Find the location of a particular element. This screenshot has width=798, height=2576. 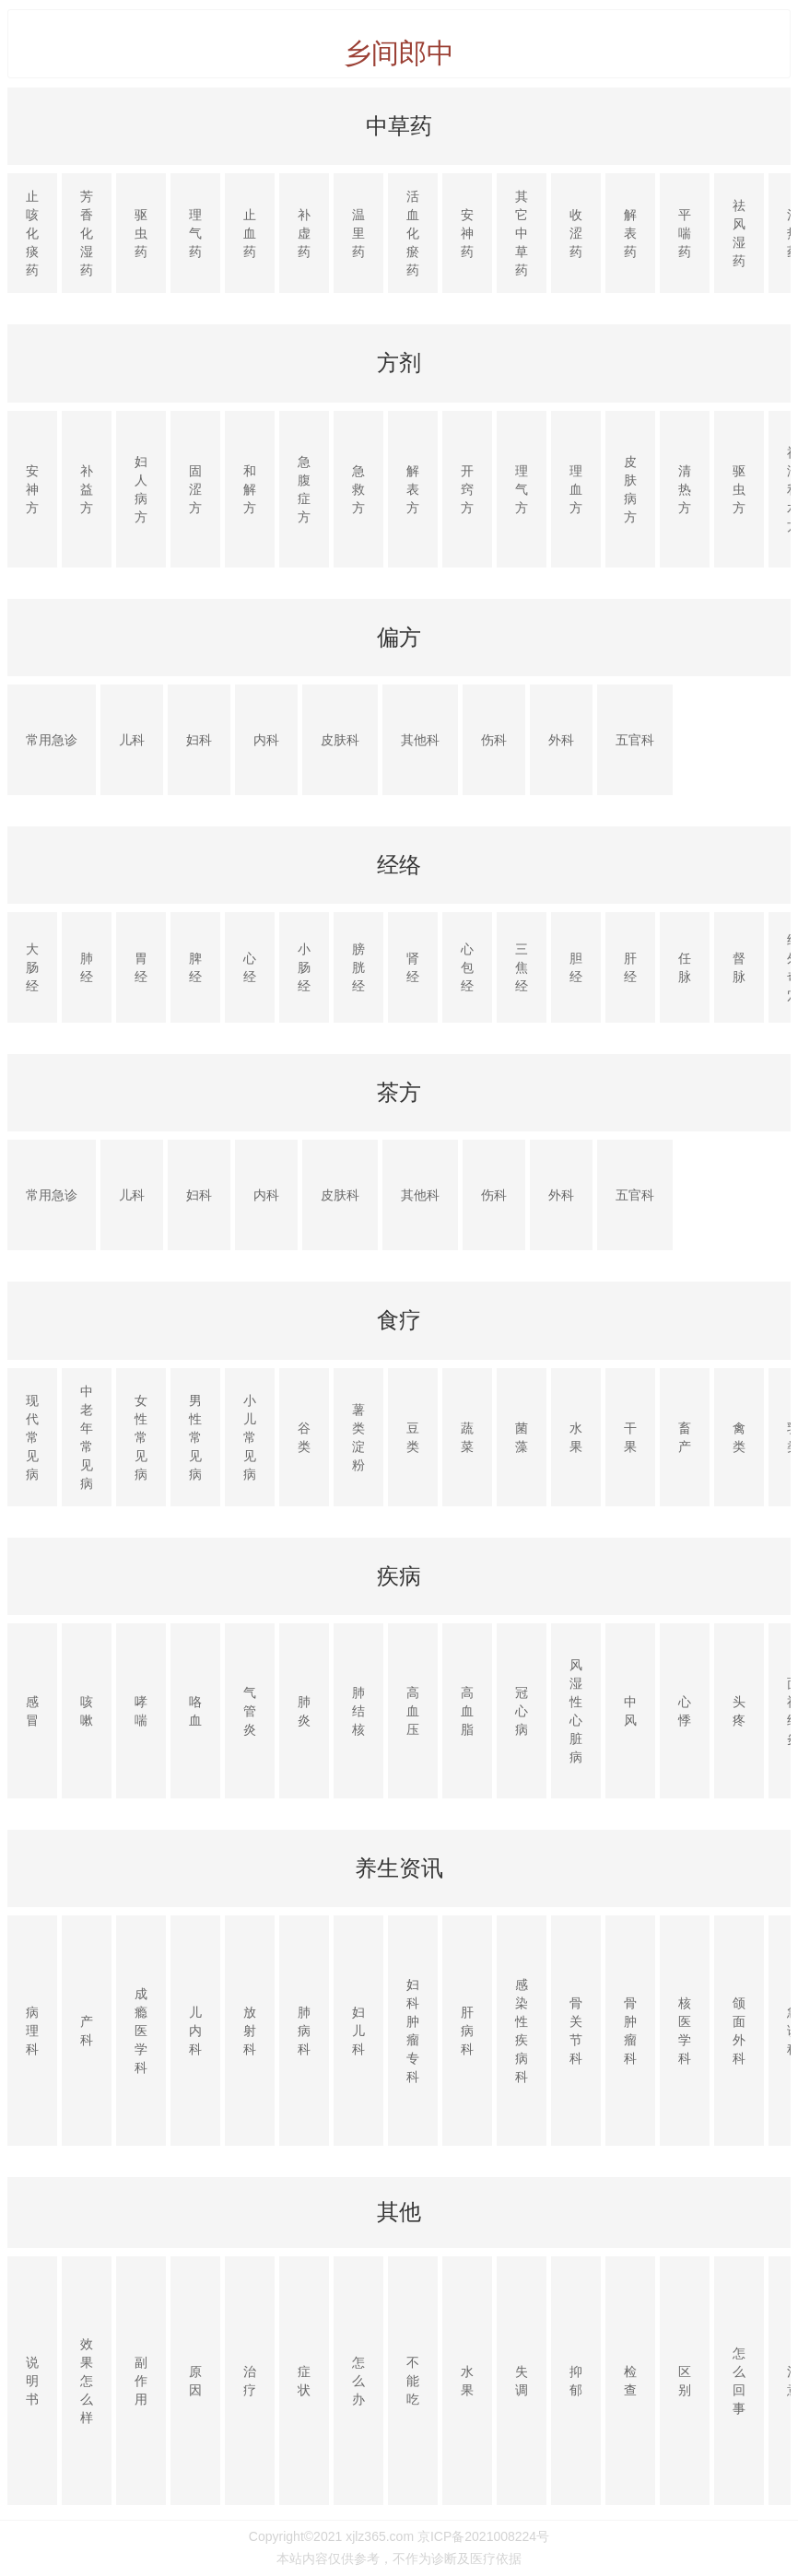

高血压 is located at coordinates (412, 1711).